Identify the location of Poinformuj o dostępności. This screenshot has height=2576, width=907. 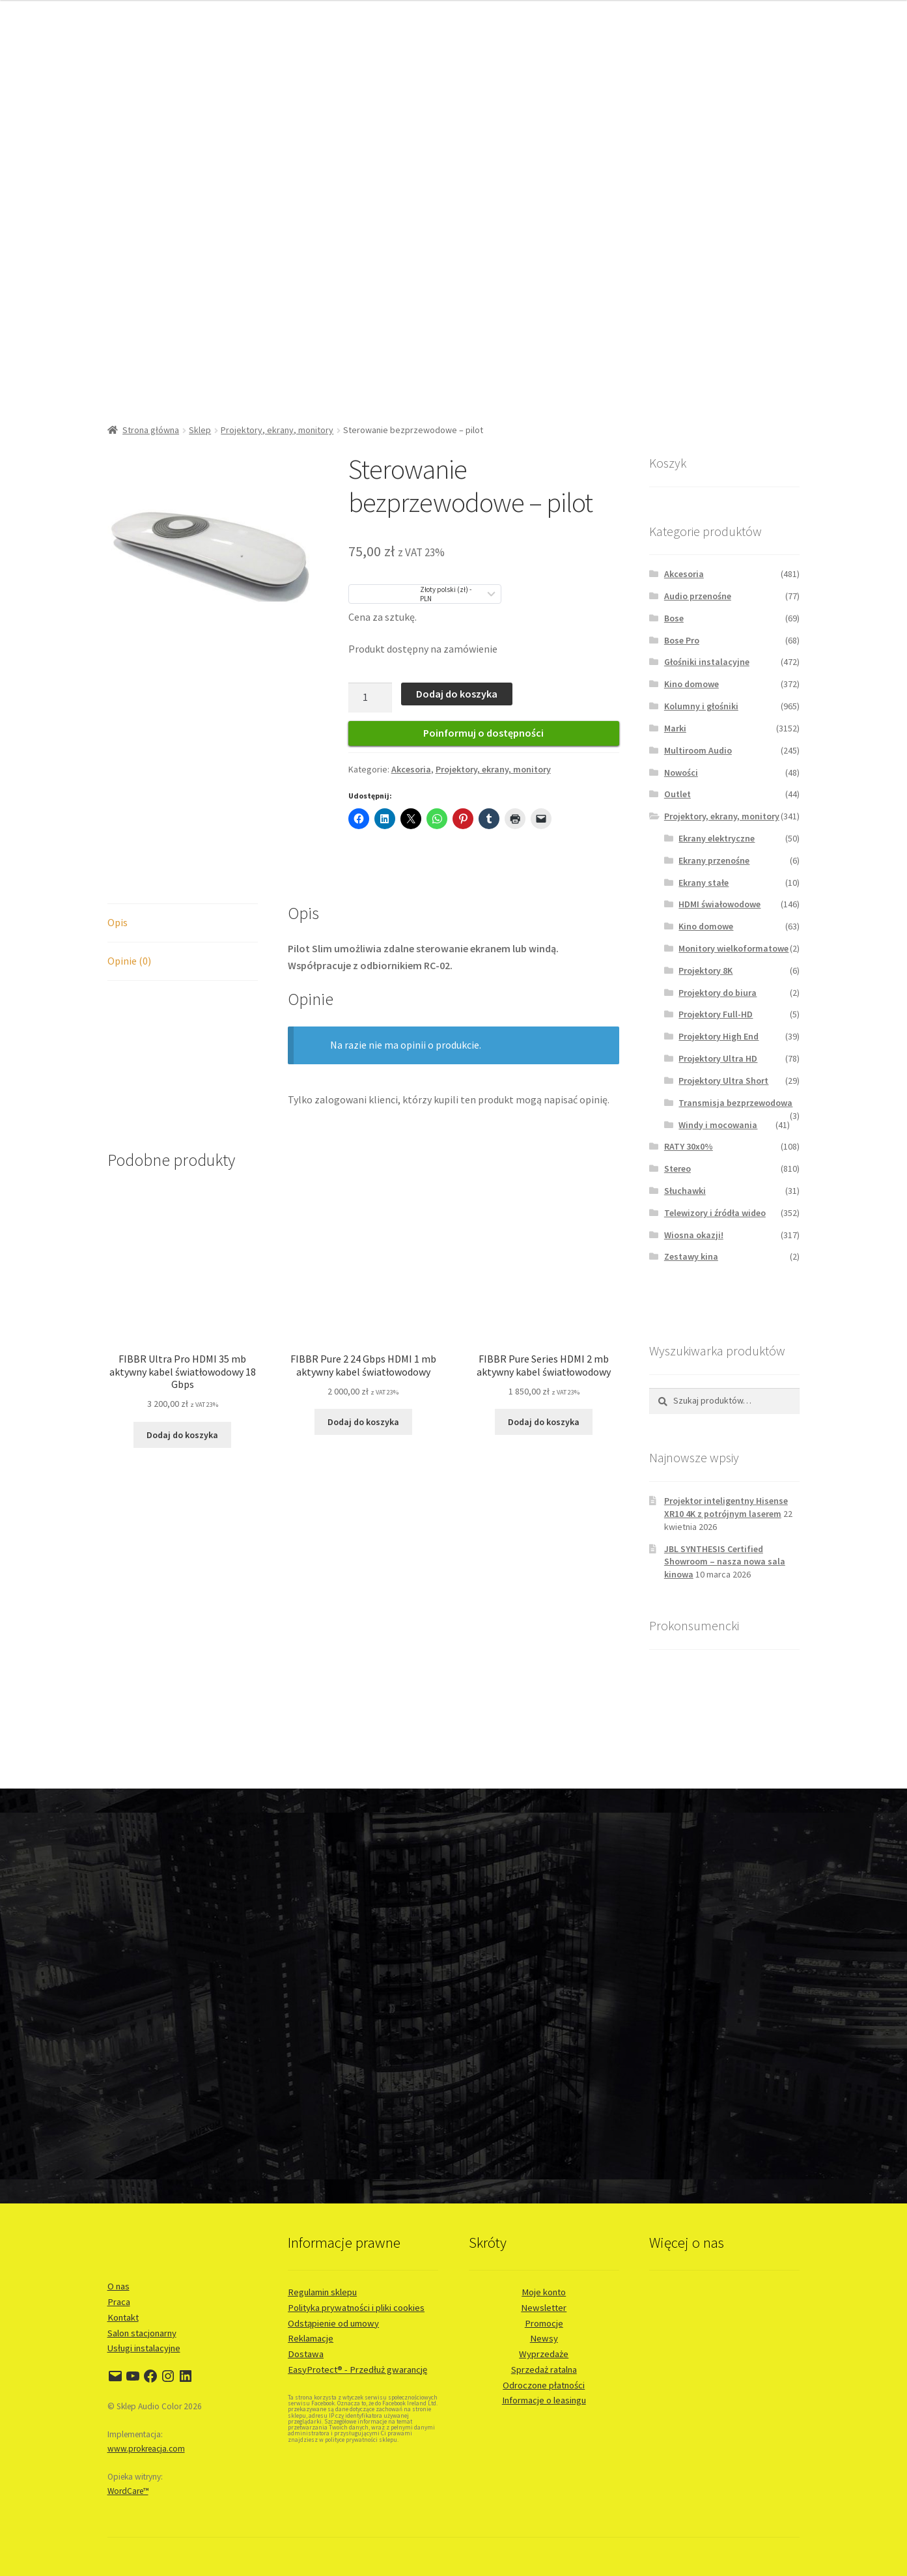
(483, 732).